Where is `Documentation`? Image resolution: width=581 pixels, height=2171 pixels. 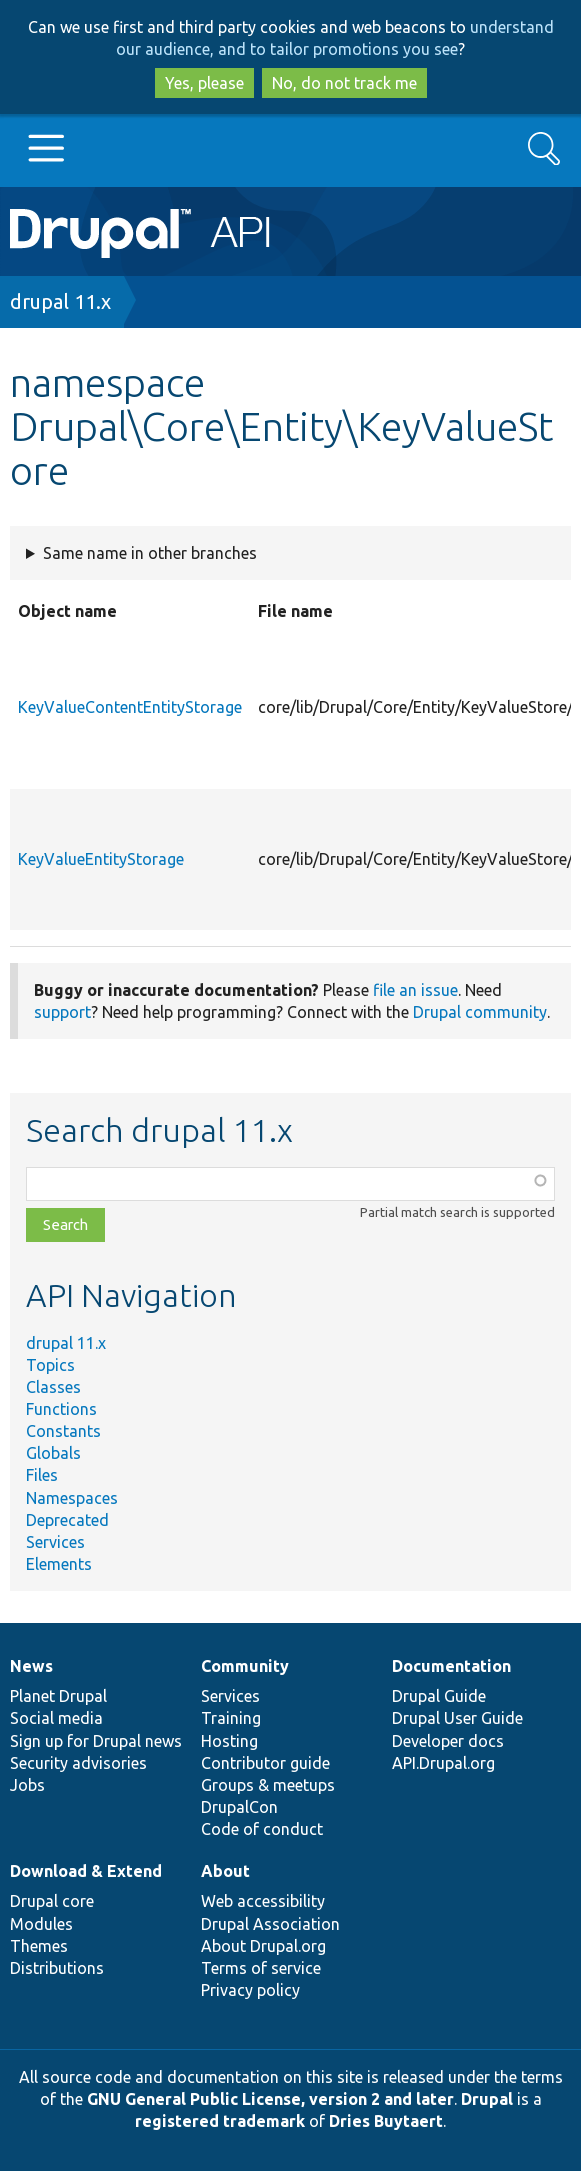
Documentation is located at coordinates (451, 1666).